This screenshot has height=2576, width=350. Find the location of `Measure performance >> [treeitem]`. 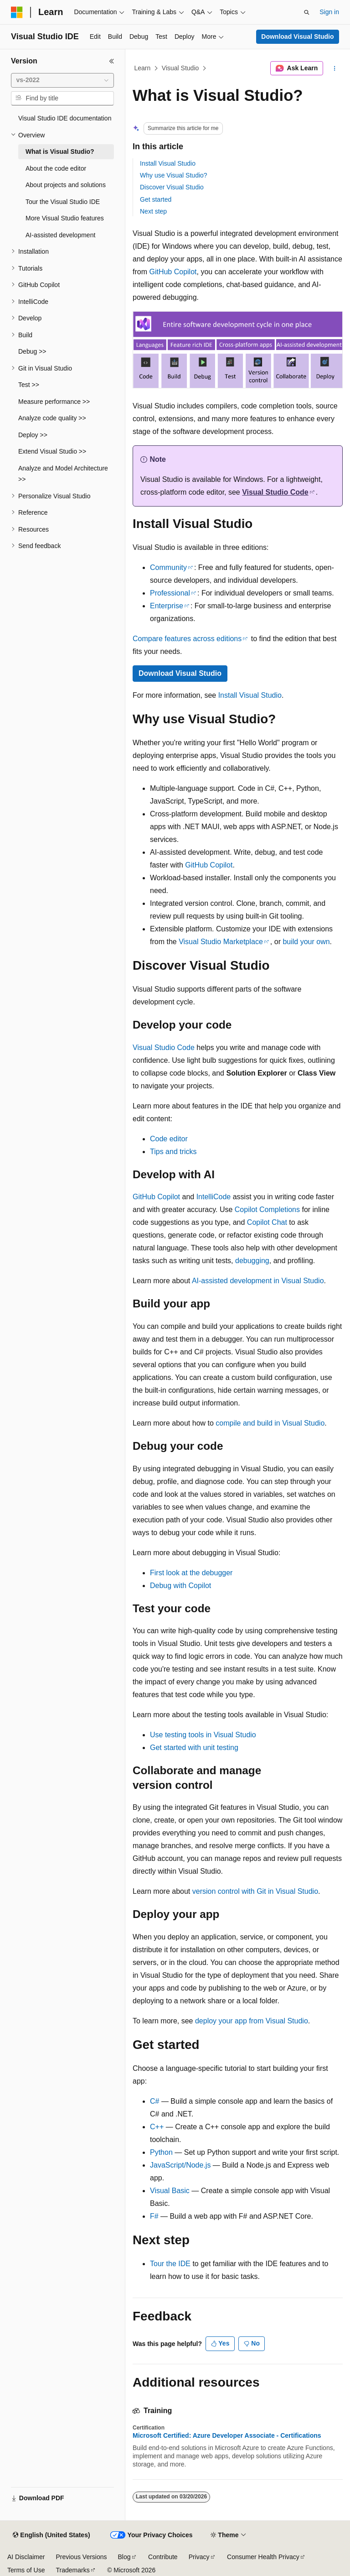

Measure performance >> [treeitem] is located at coordinates (54, 401).